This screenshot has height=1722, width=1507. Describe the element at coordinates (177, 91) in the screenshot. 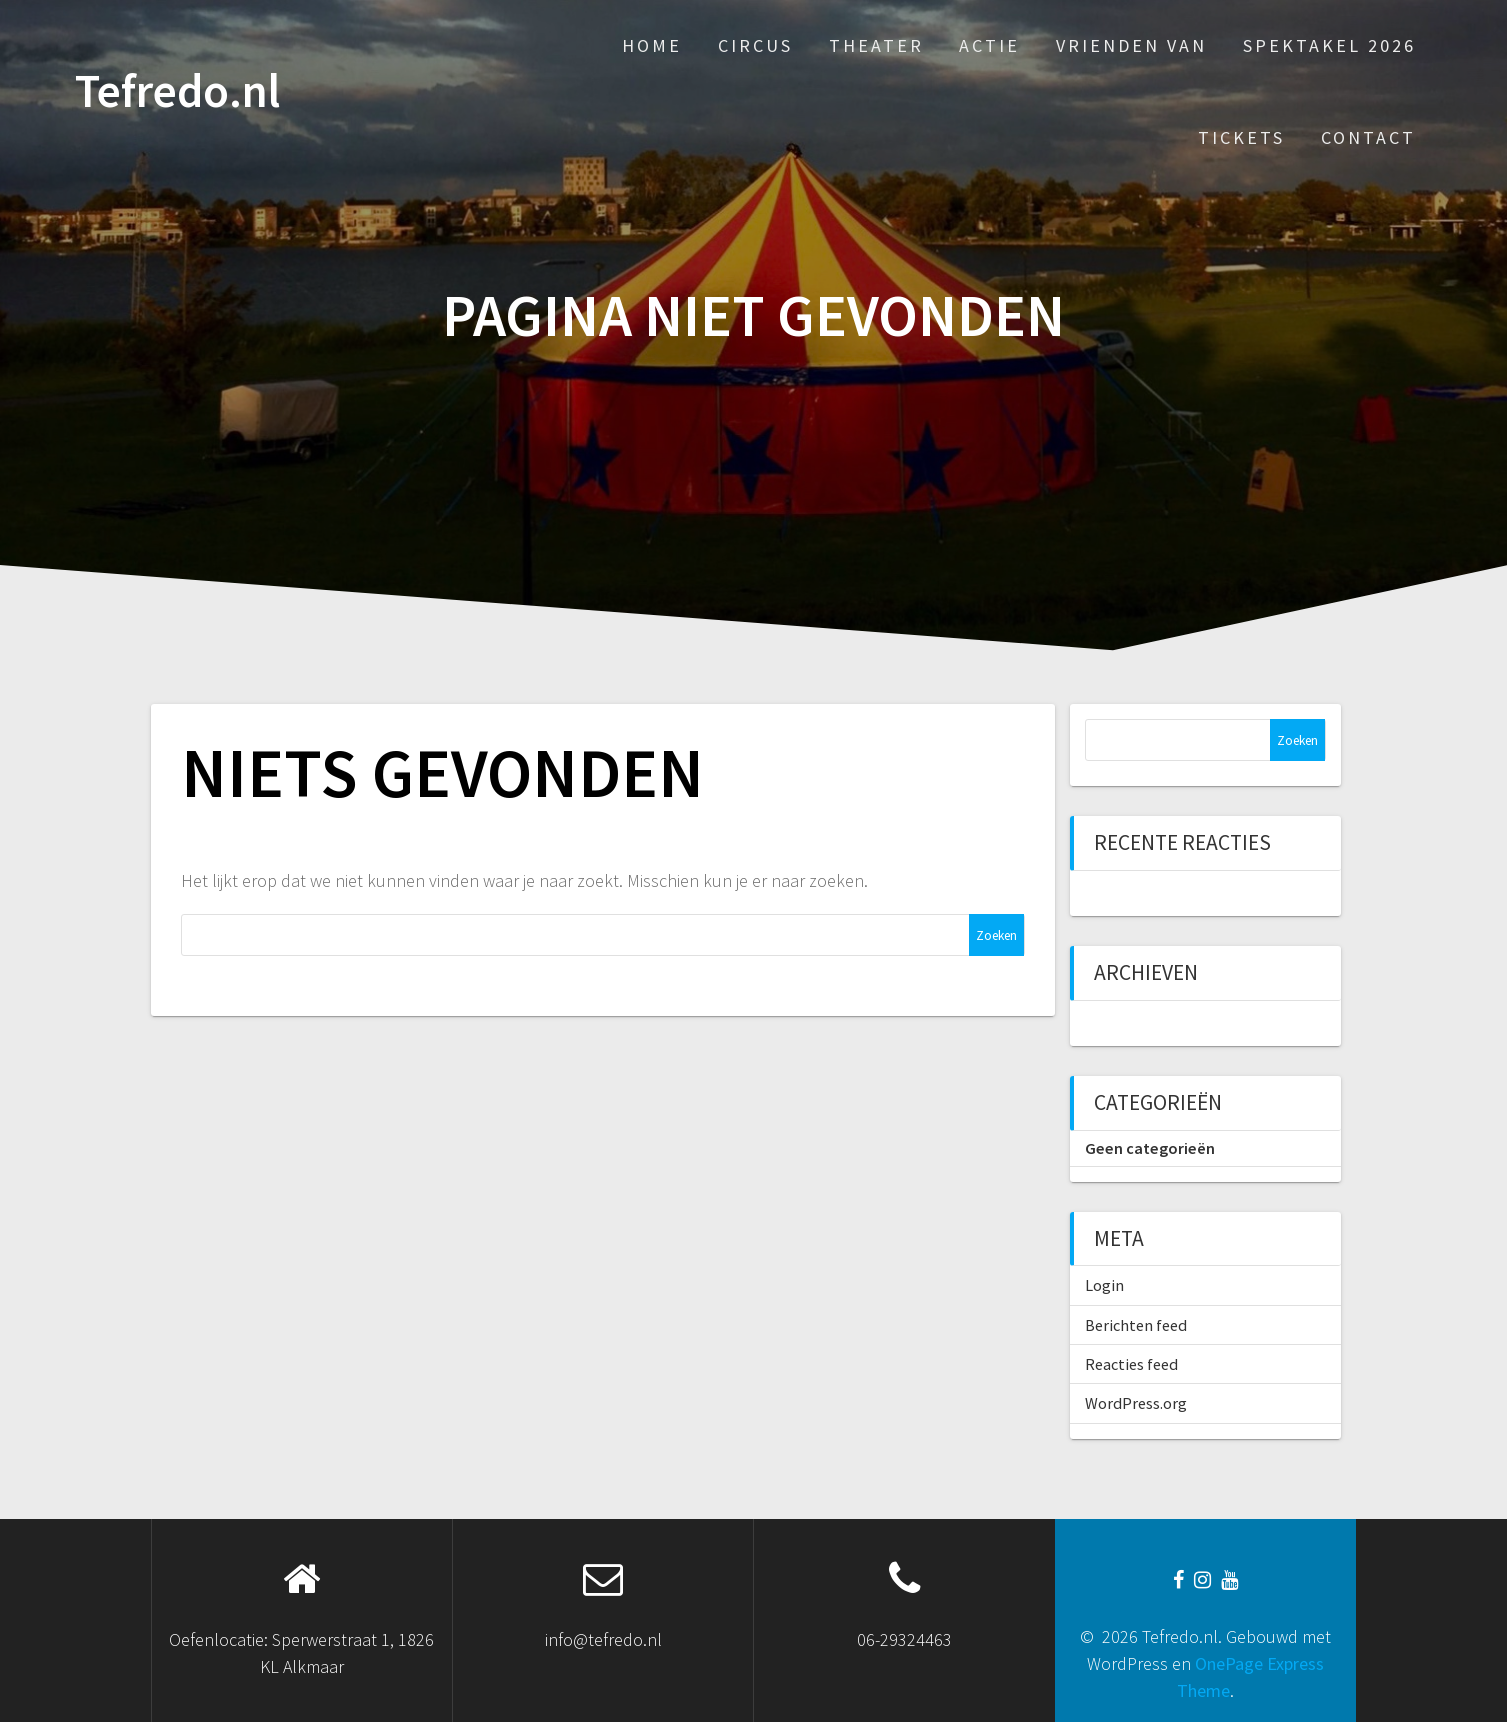

I see `Tefredo.nl` at that location.